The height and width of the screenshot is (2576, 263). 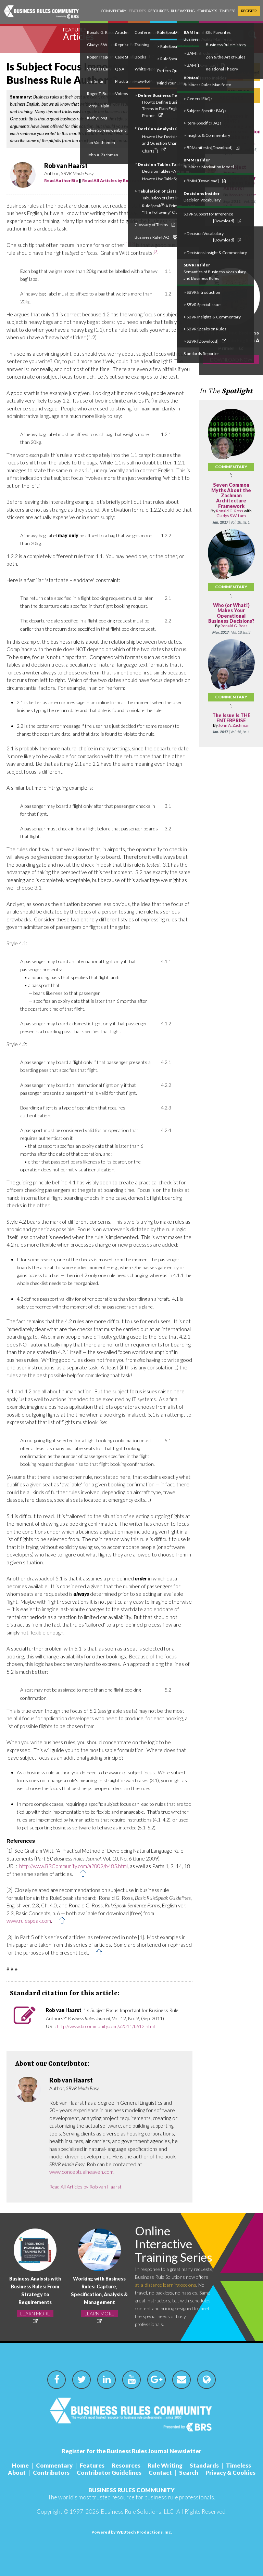 I want to click on at-a-distance learning options, so click(x=165, y=2285).